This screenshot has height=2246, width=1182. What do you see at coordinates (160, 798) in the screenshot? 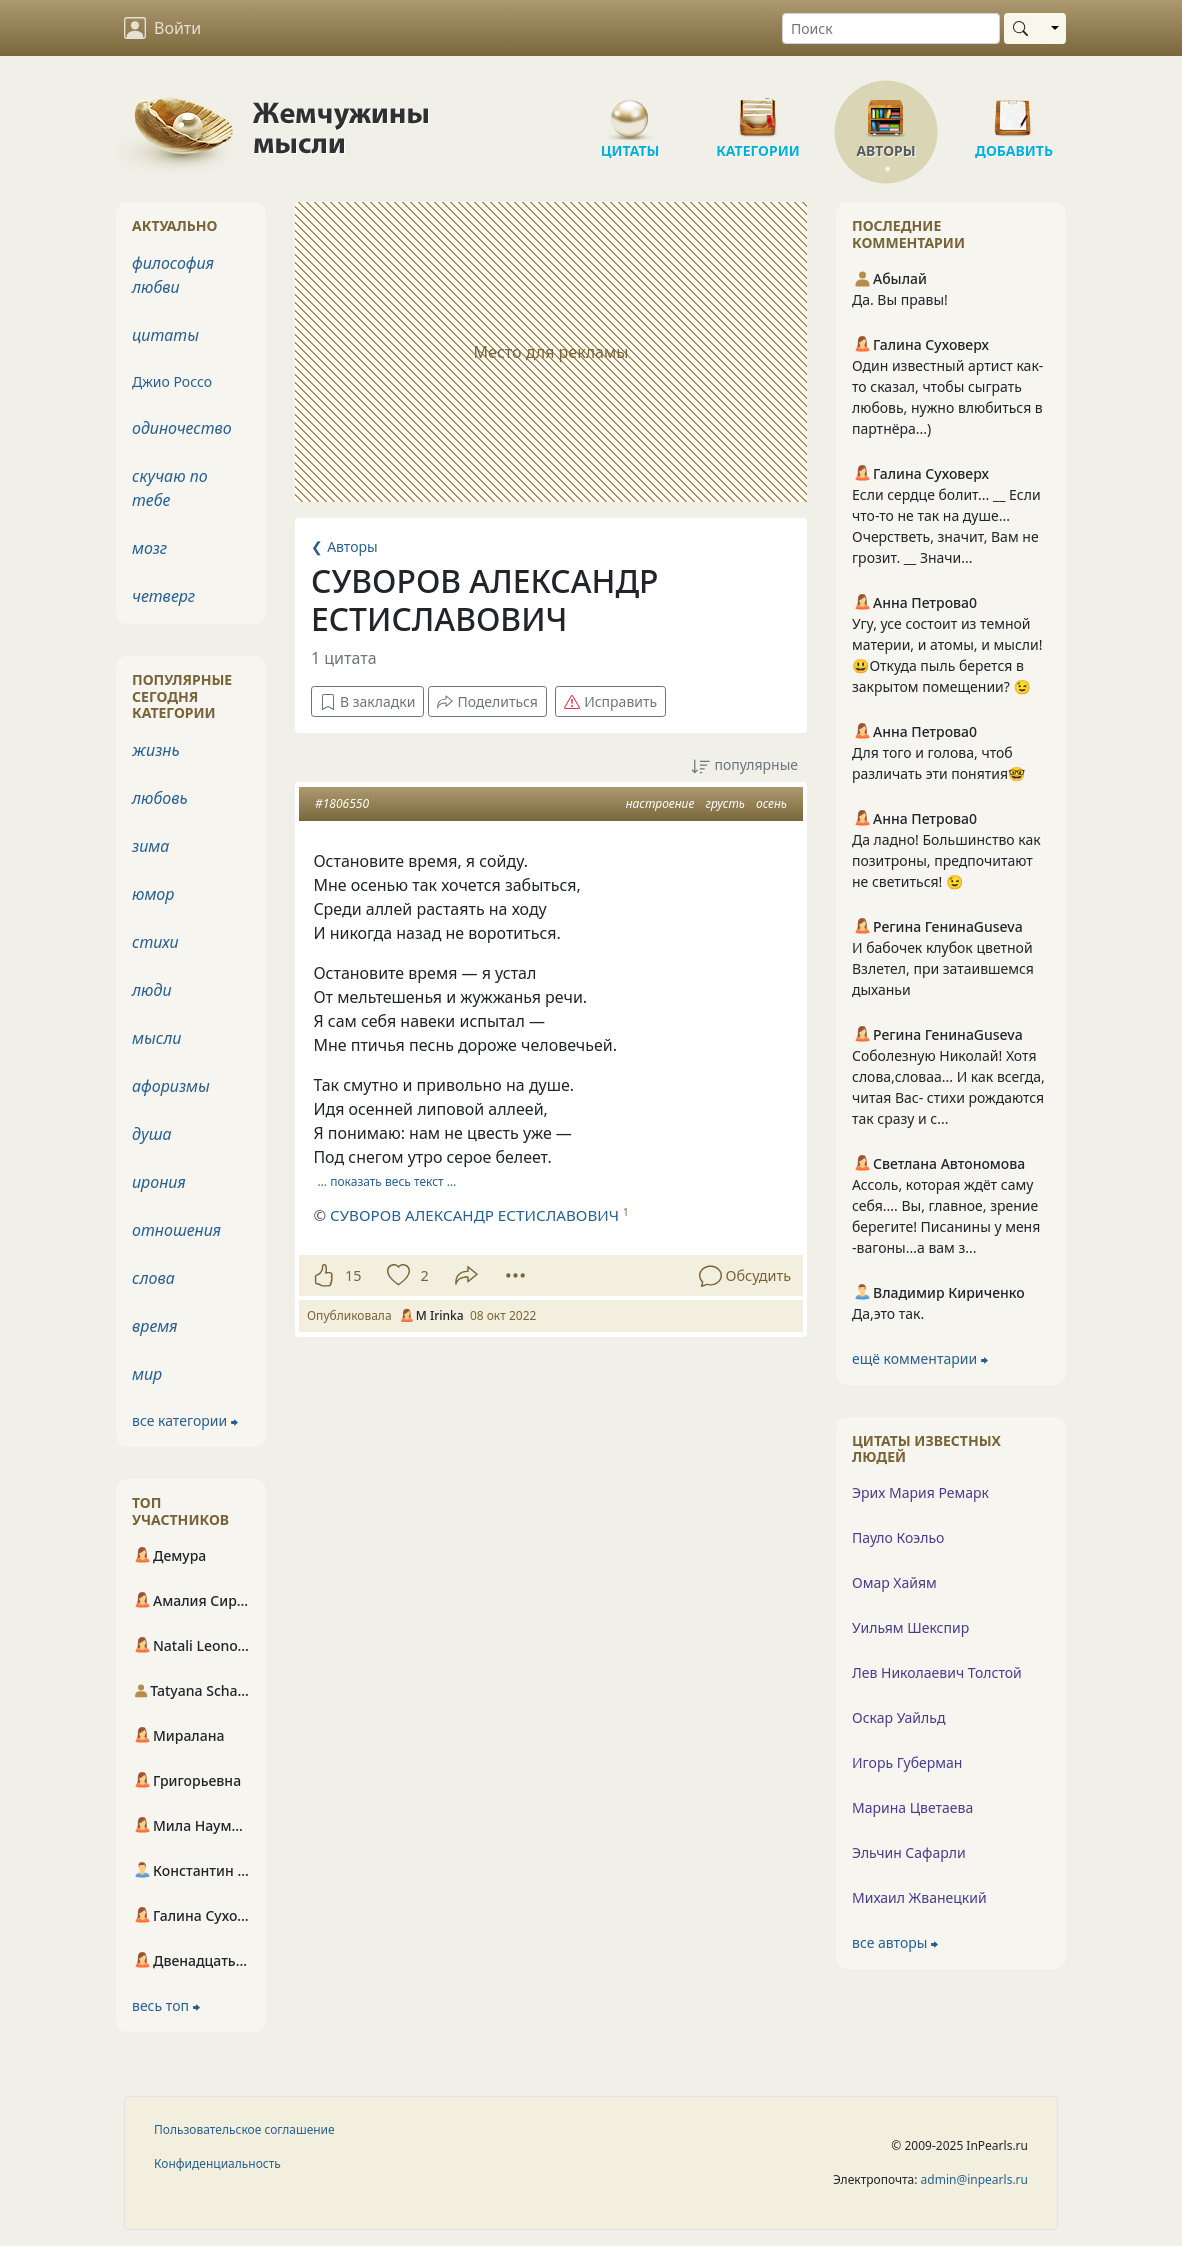
I see `любовь` at bounding box center [160, 798].